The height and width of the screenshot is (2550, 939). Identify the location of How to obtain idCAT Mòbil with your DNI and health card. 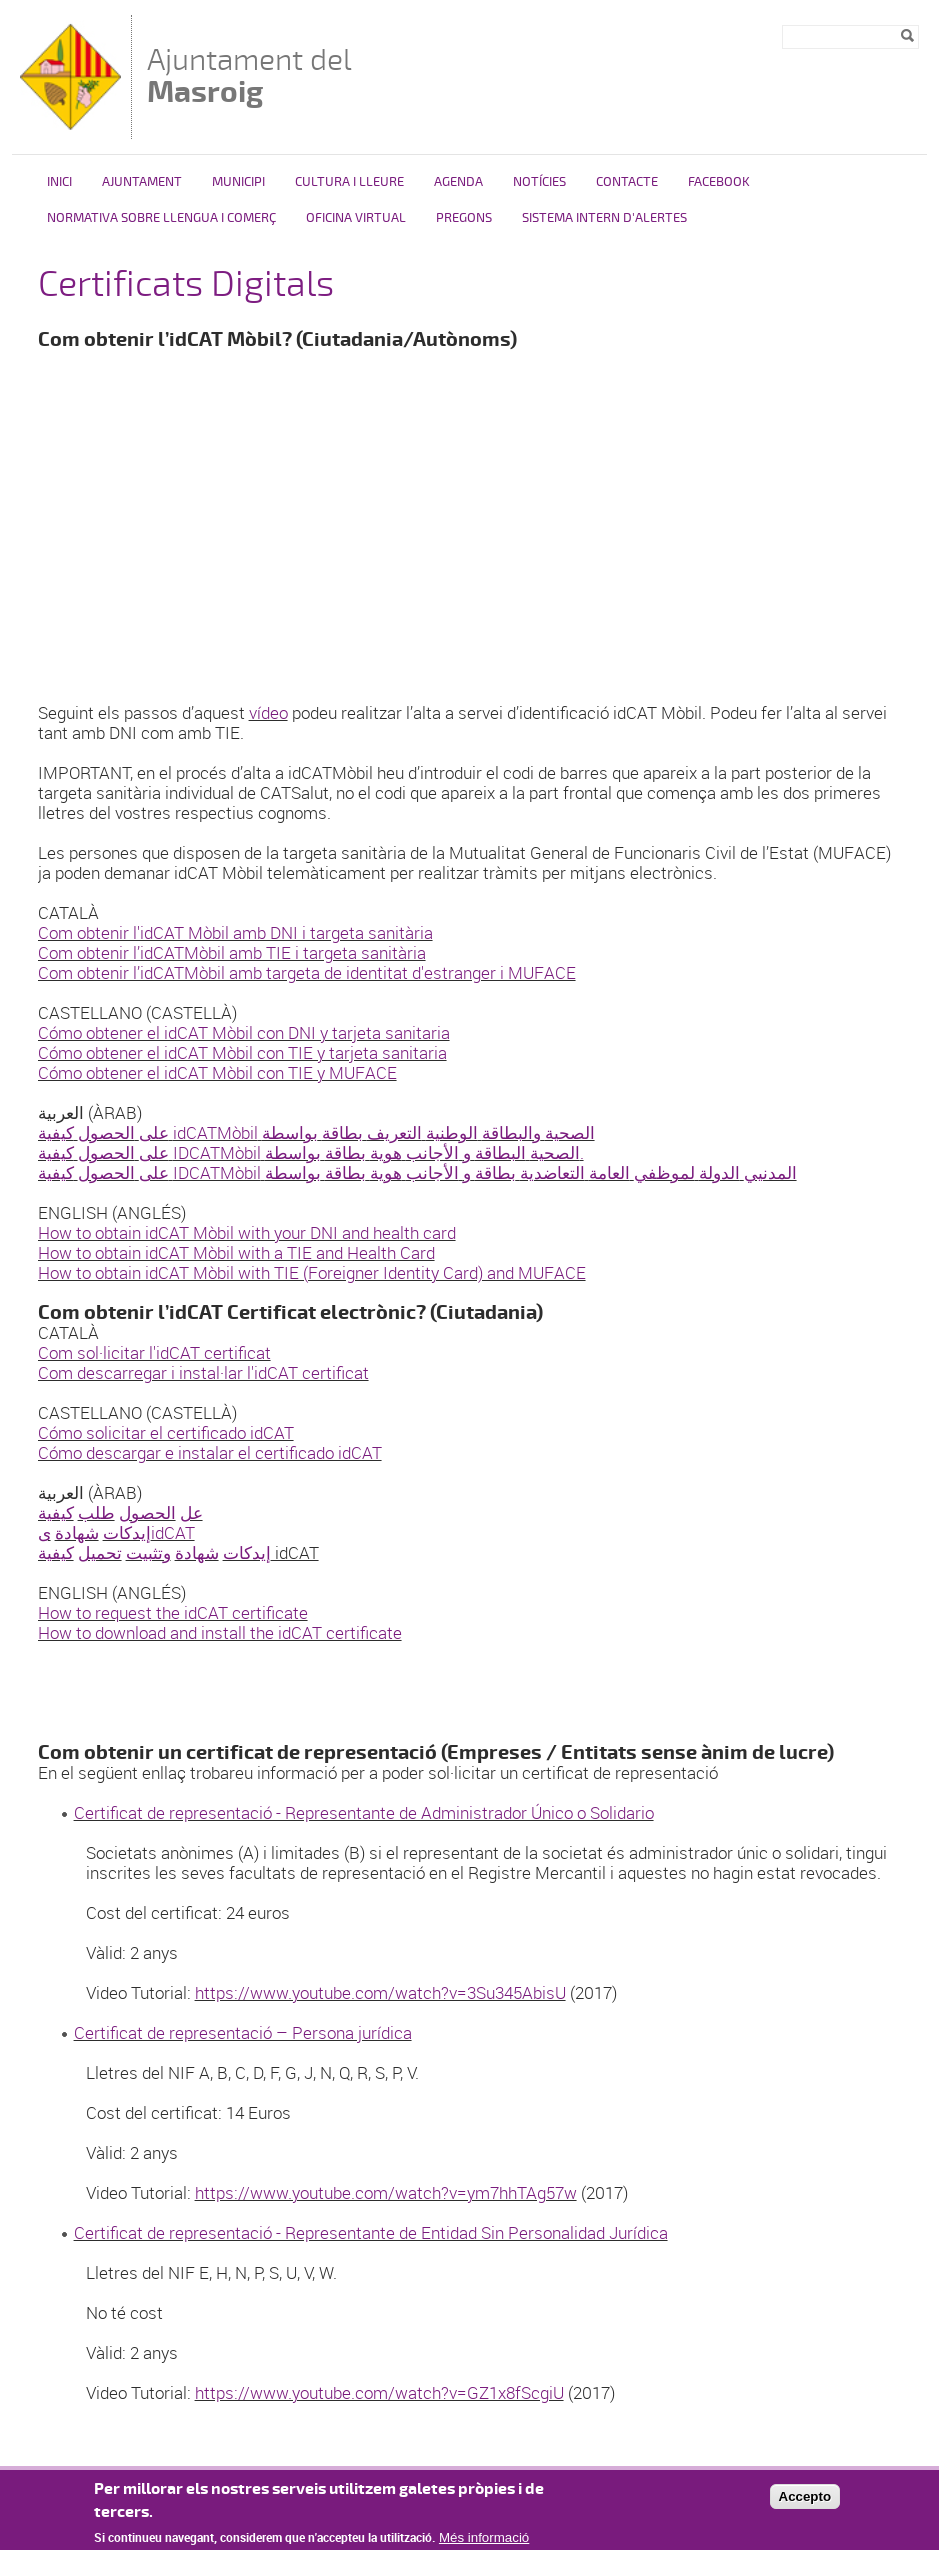
(247, 1232).